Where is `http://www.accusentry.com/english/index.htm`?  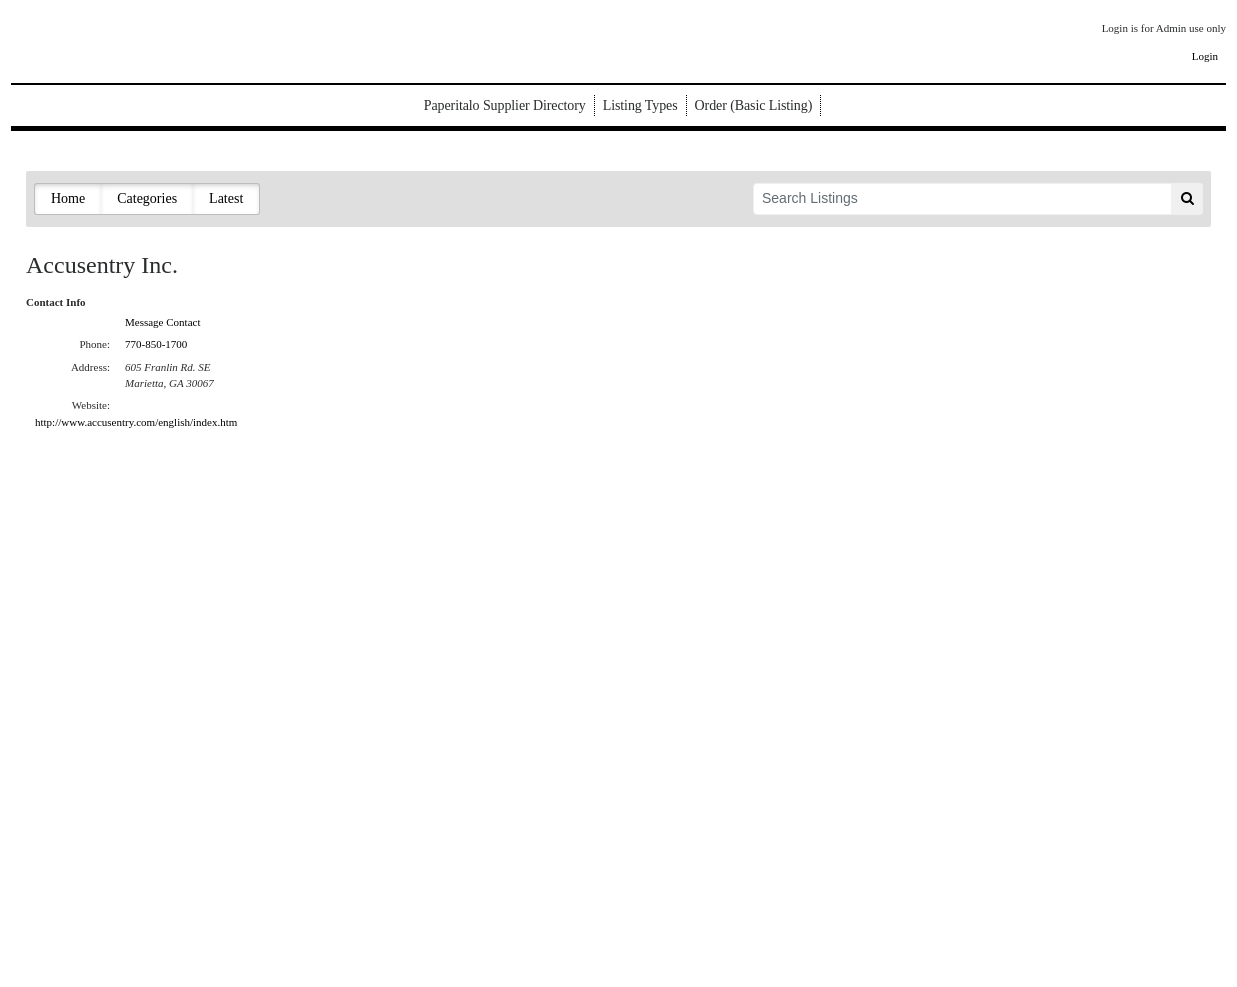
http://www.accusentry.com/english/index.htm is located at coordinates (136, 422).